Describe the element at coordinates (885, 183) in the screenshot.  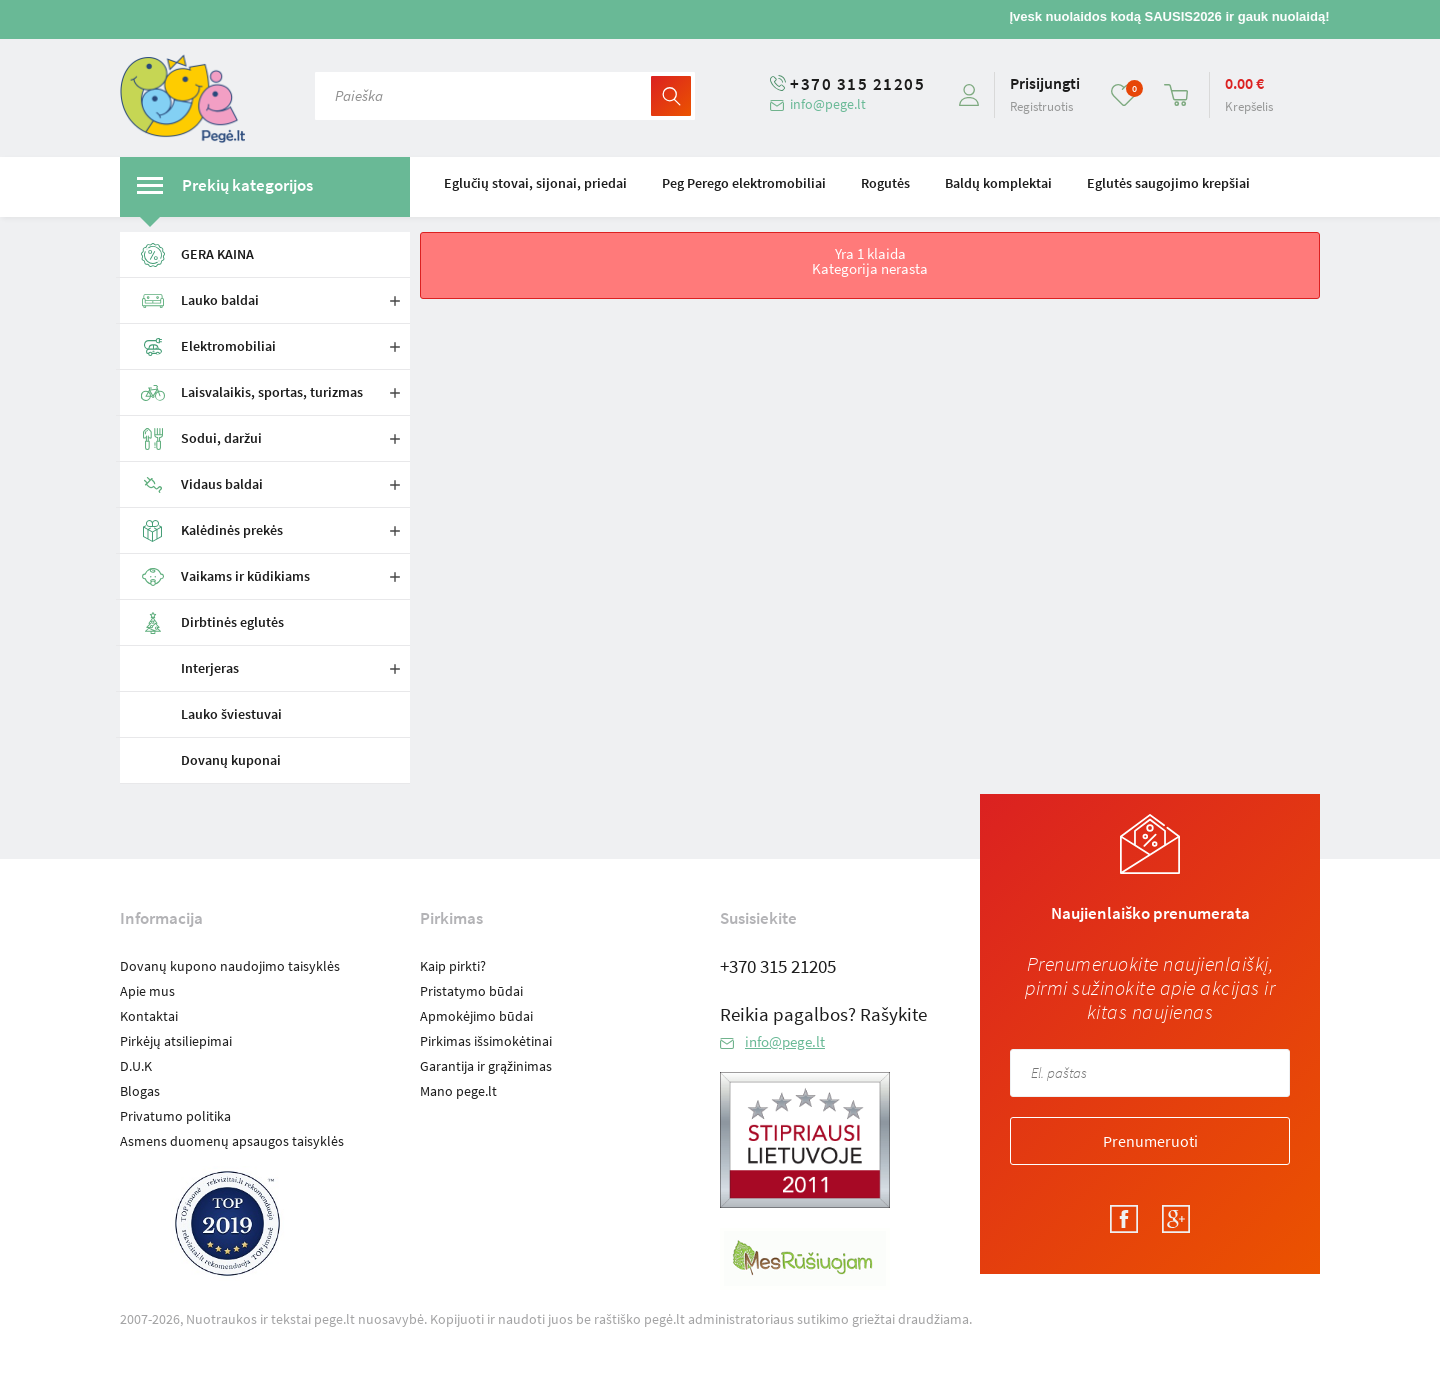
I see `Rogutės` at that location.